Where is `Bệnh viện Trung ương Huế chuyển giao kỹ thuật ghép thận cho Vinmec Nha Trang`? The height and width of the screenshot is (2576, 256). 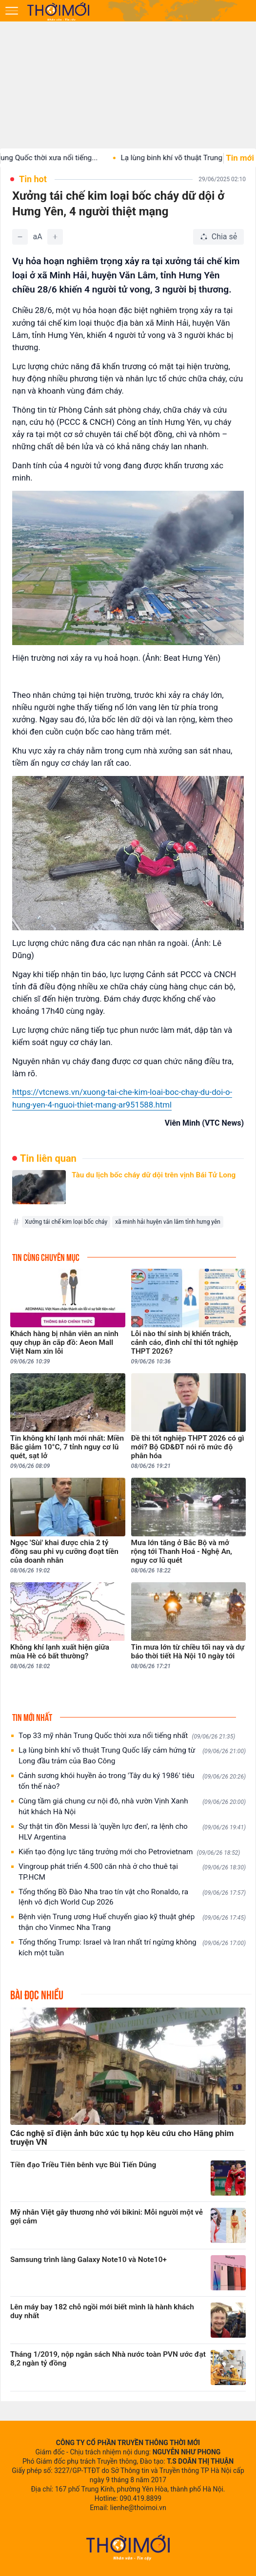
Bệnh viện Trung ương Huế chuyển giao kỹ thuật ghép thận cho Vinmec Nha Trang is located at coordinates (132, 1922).